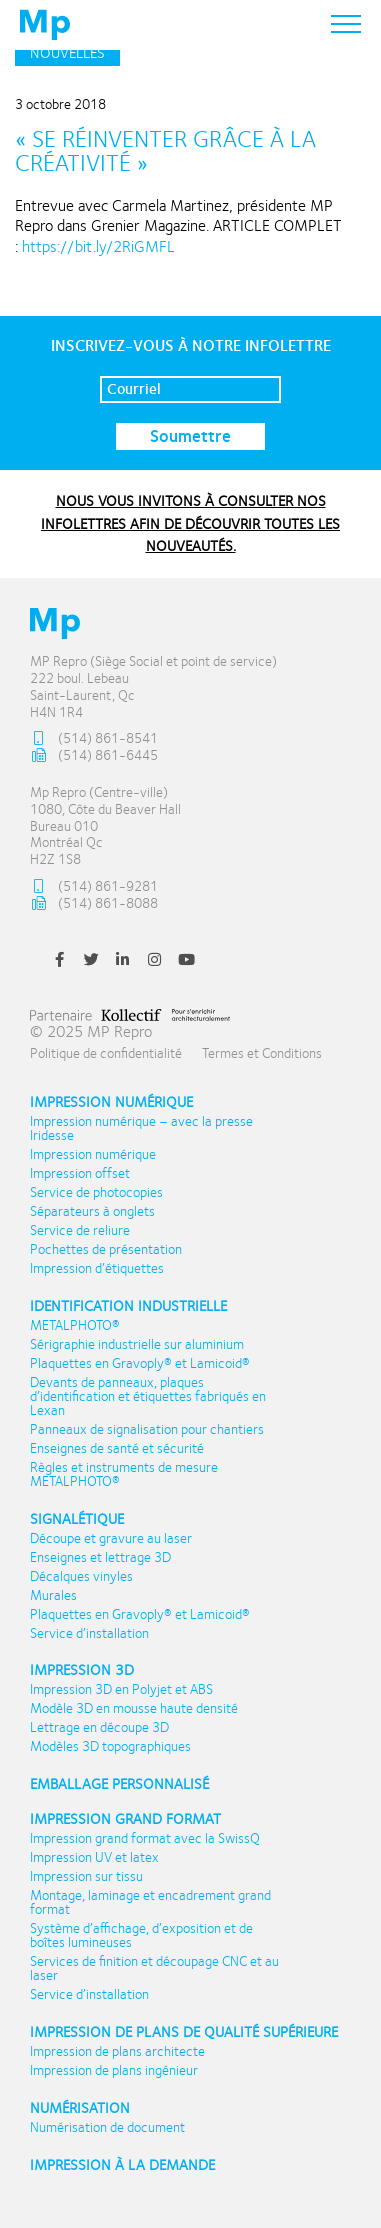  Describe the element at coordinates (94, 904) in the screenshot. I see `(514) 861-8088` at that location.